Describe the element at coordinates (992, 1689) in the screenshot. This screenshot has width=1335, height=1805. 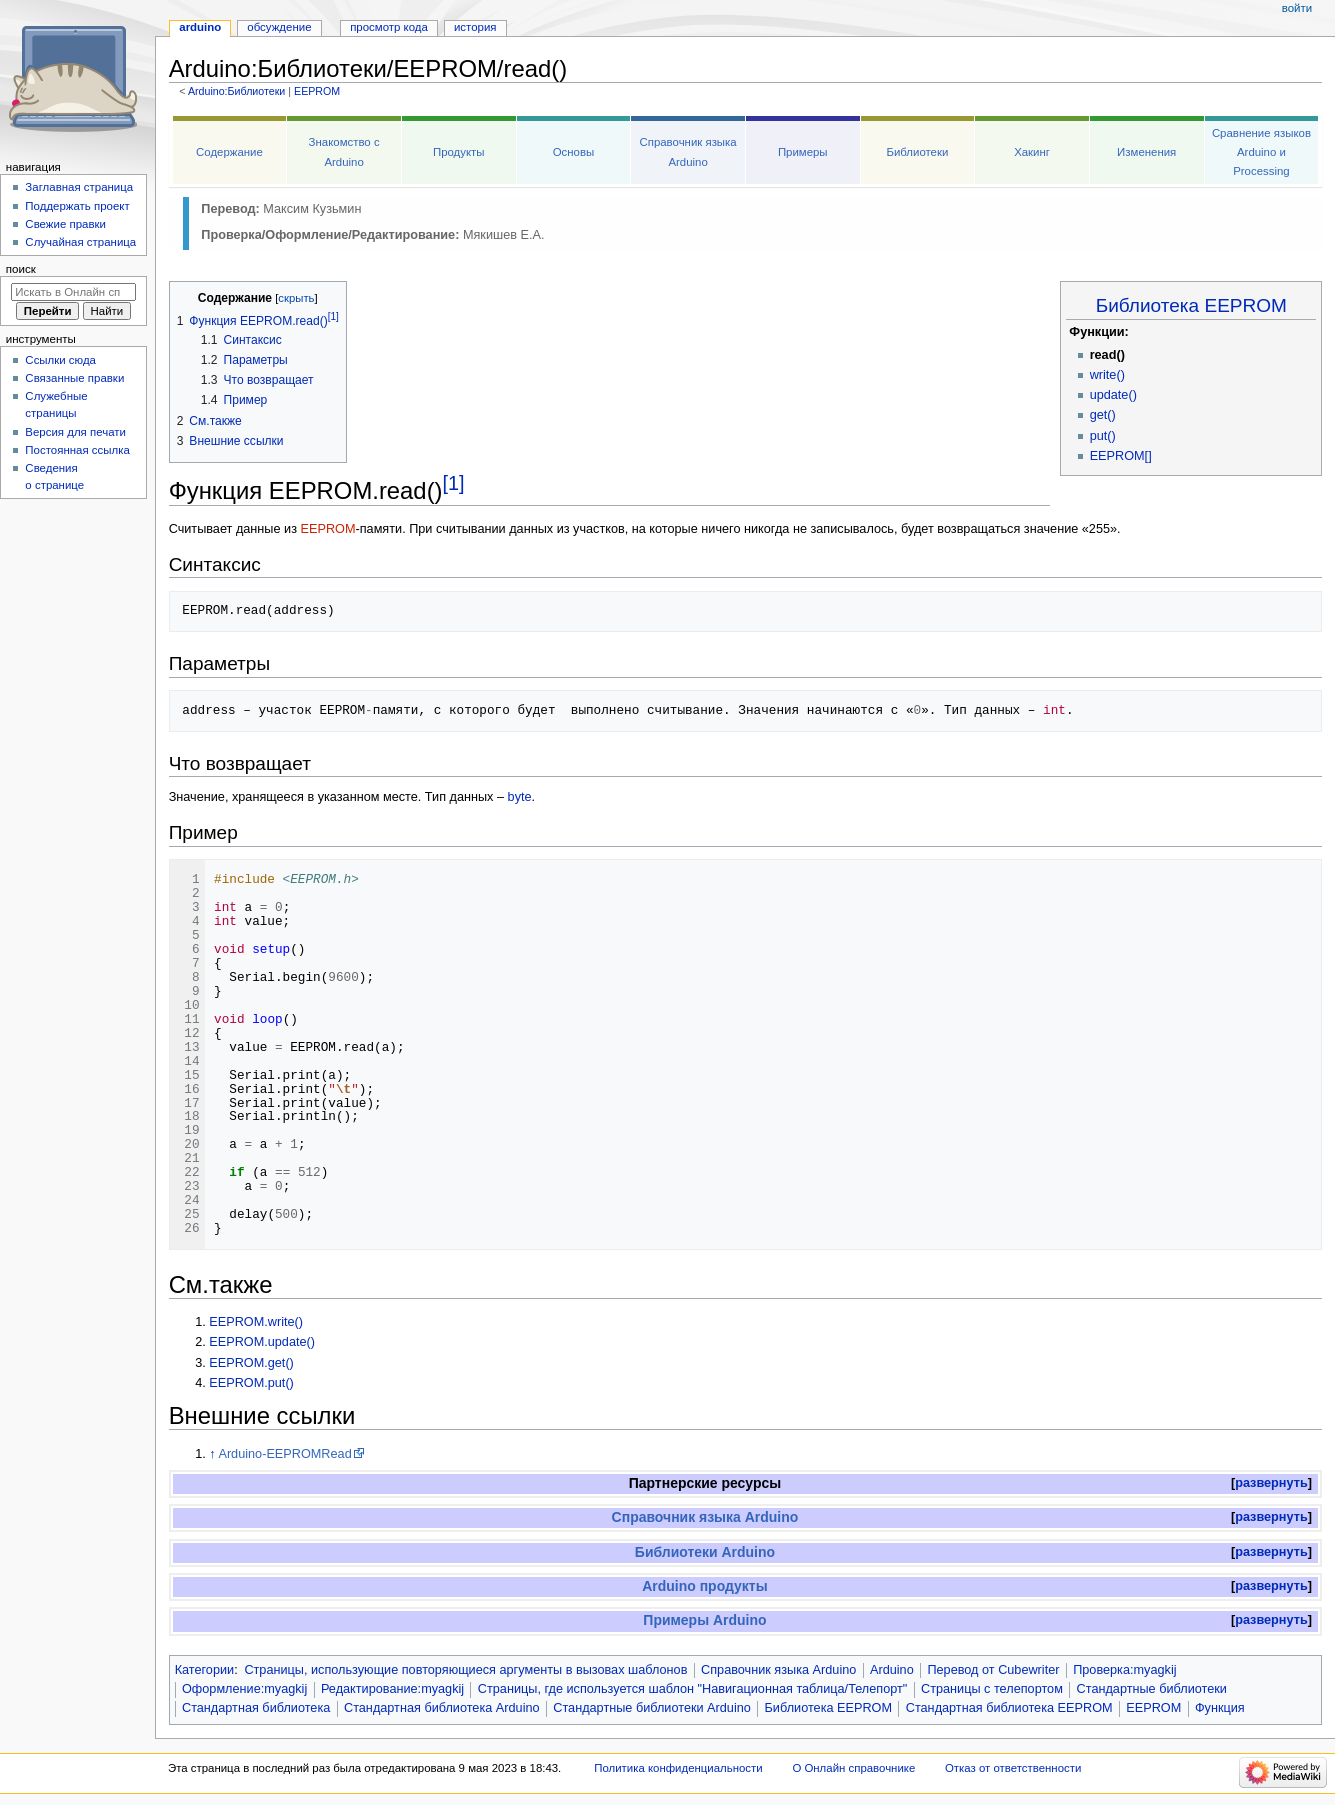
I see `Страницы с телепортом` at that location.